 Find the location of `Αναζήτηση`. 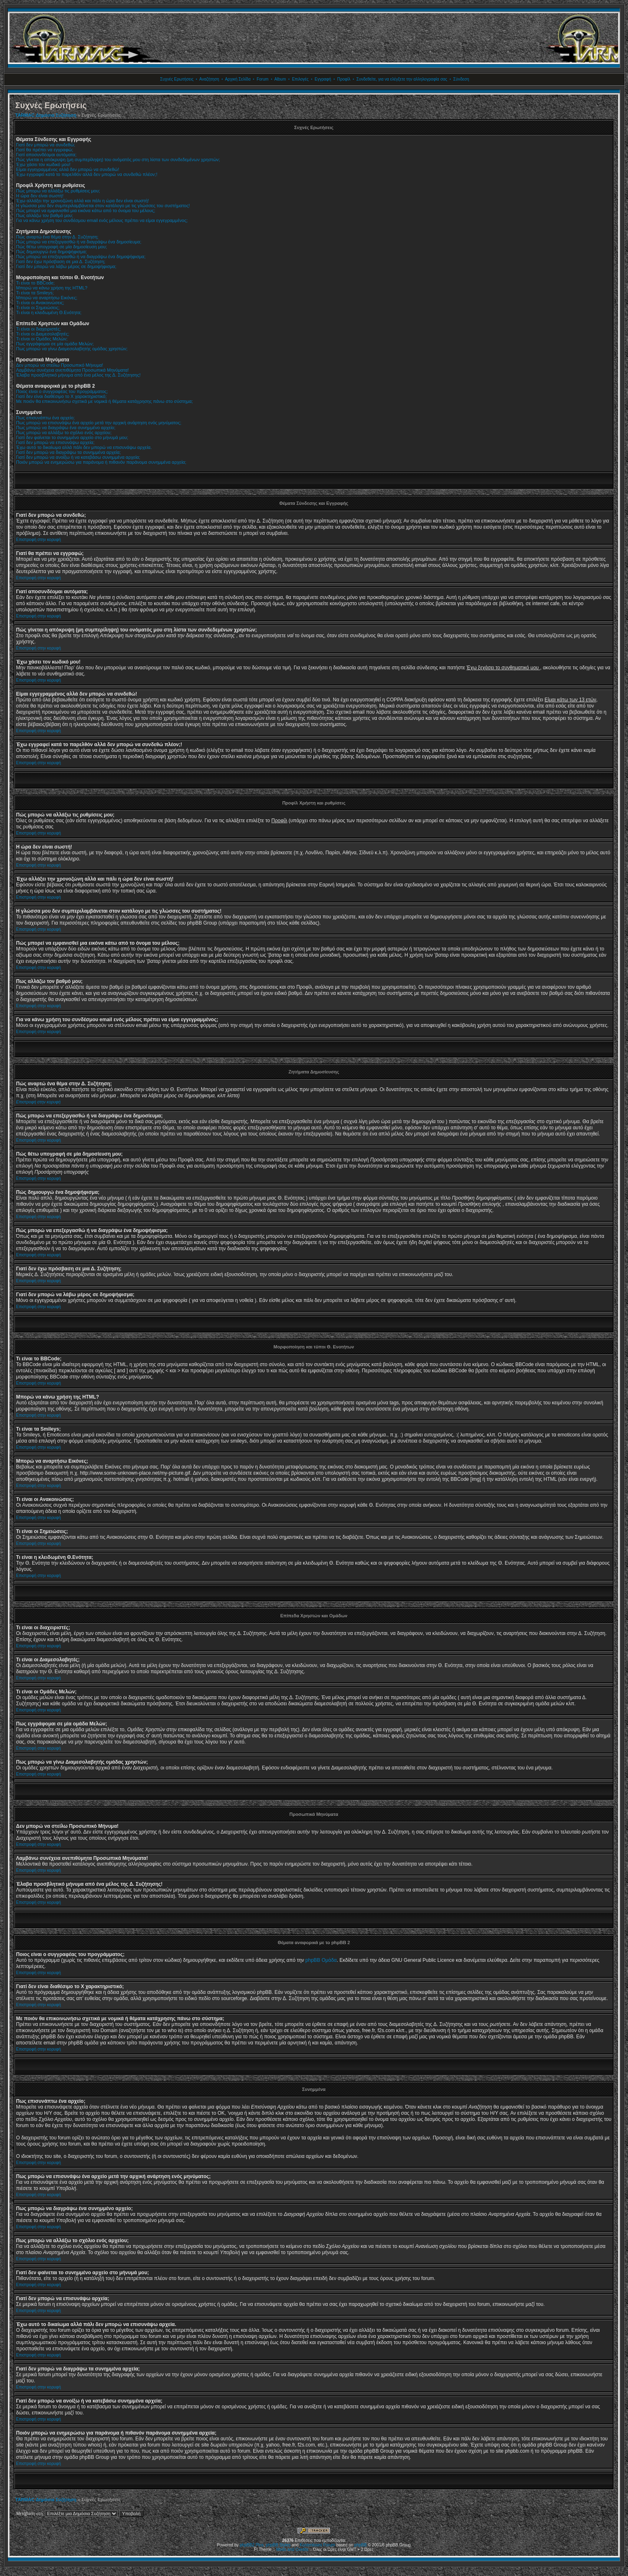

Αναζήτηση is located at coordinates (209, 79).